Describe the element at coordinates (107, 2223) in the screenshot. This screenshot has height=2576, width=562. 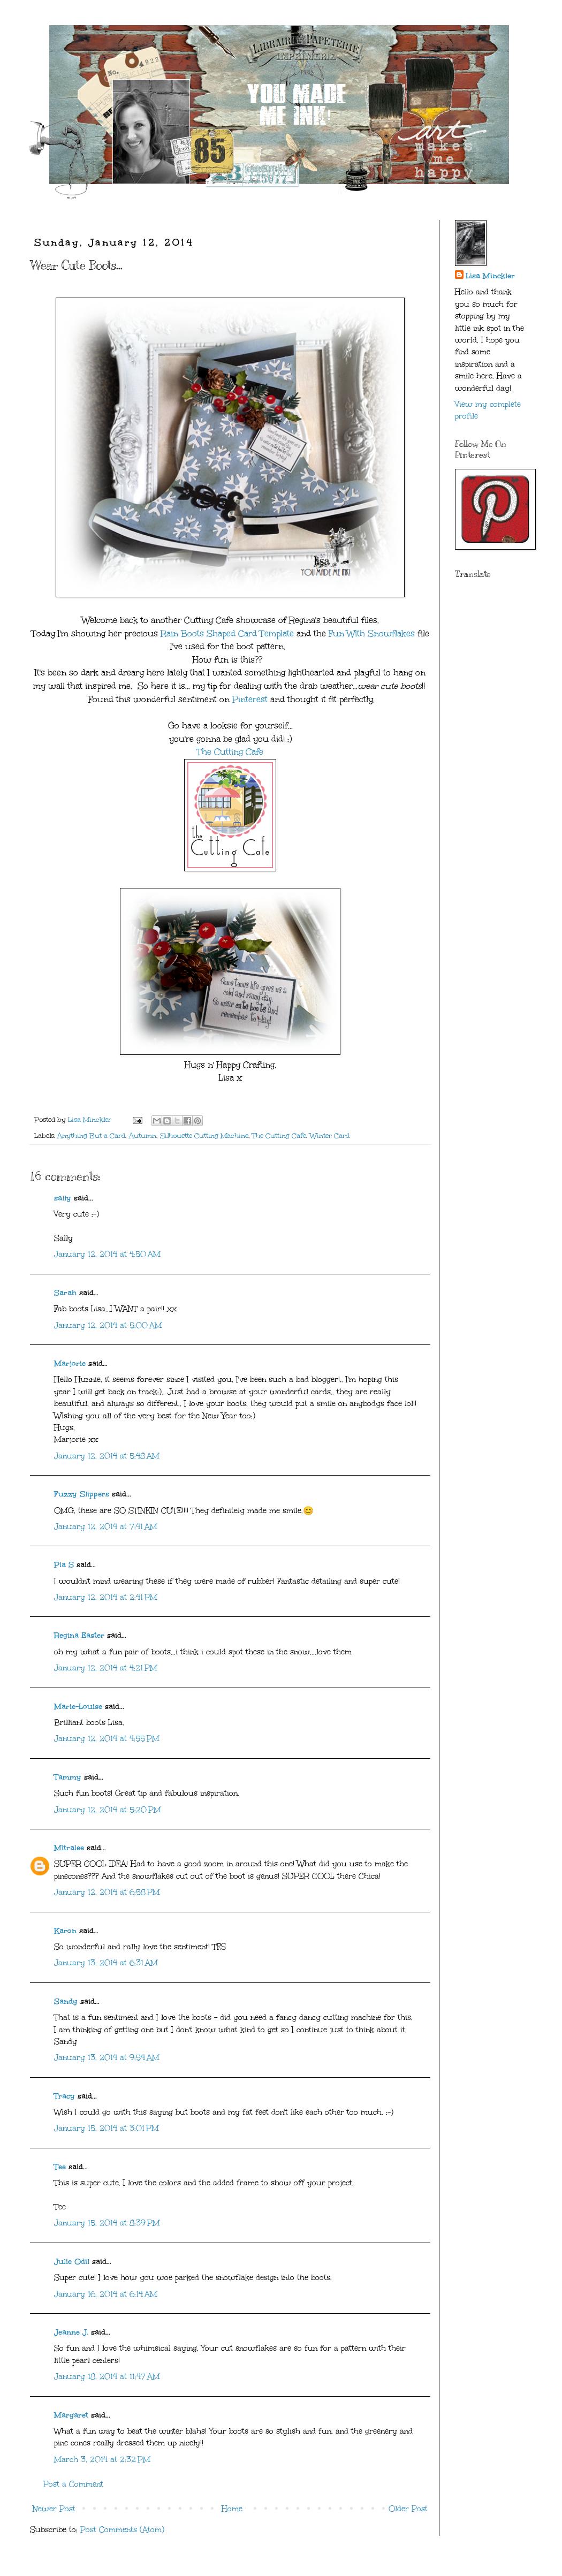
I see `January 15, 2014 at 8:39 PM` at that location.